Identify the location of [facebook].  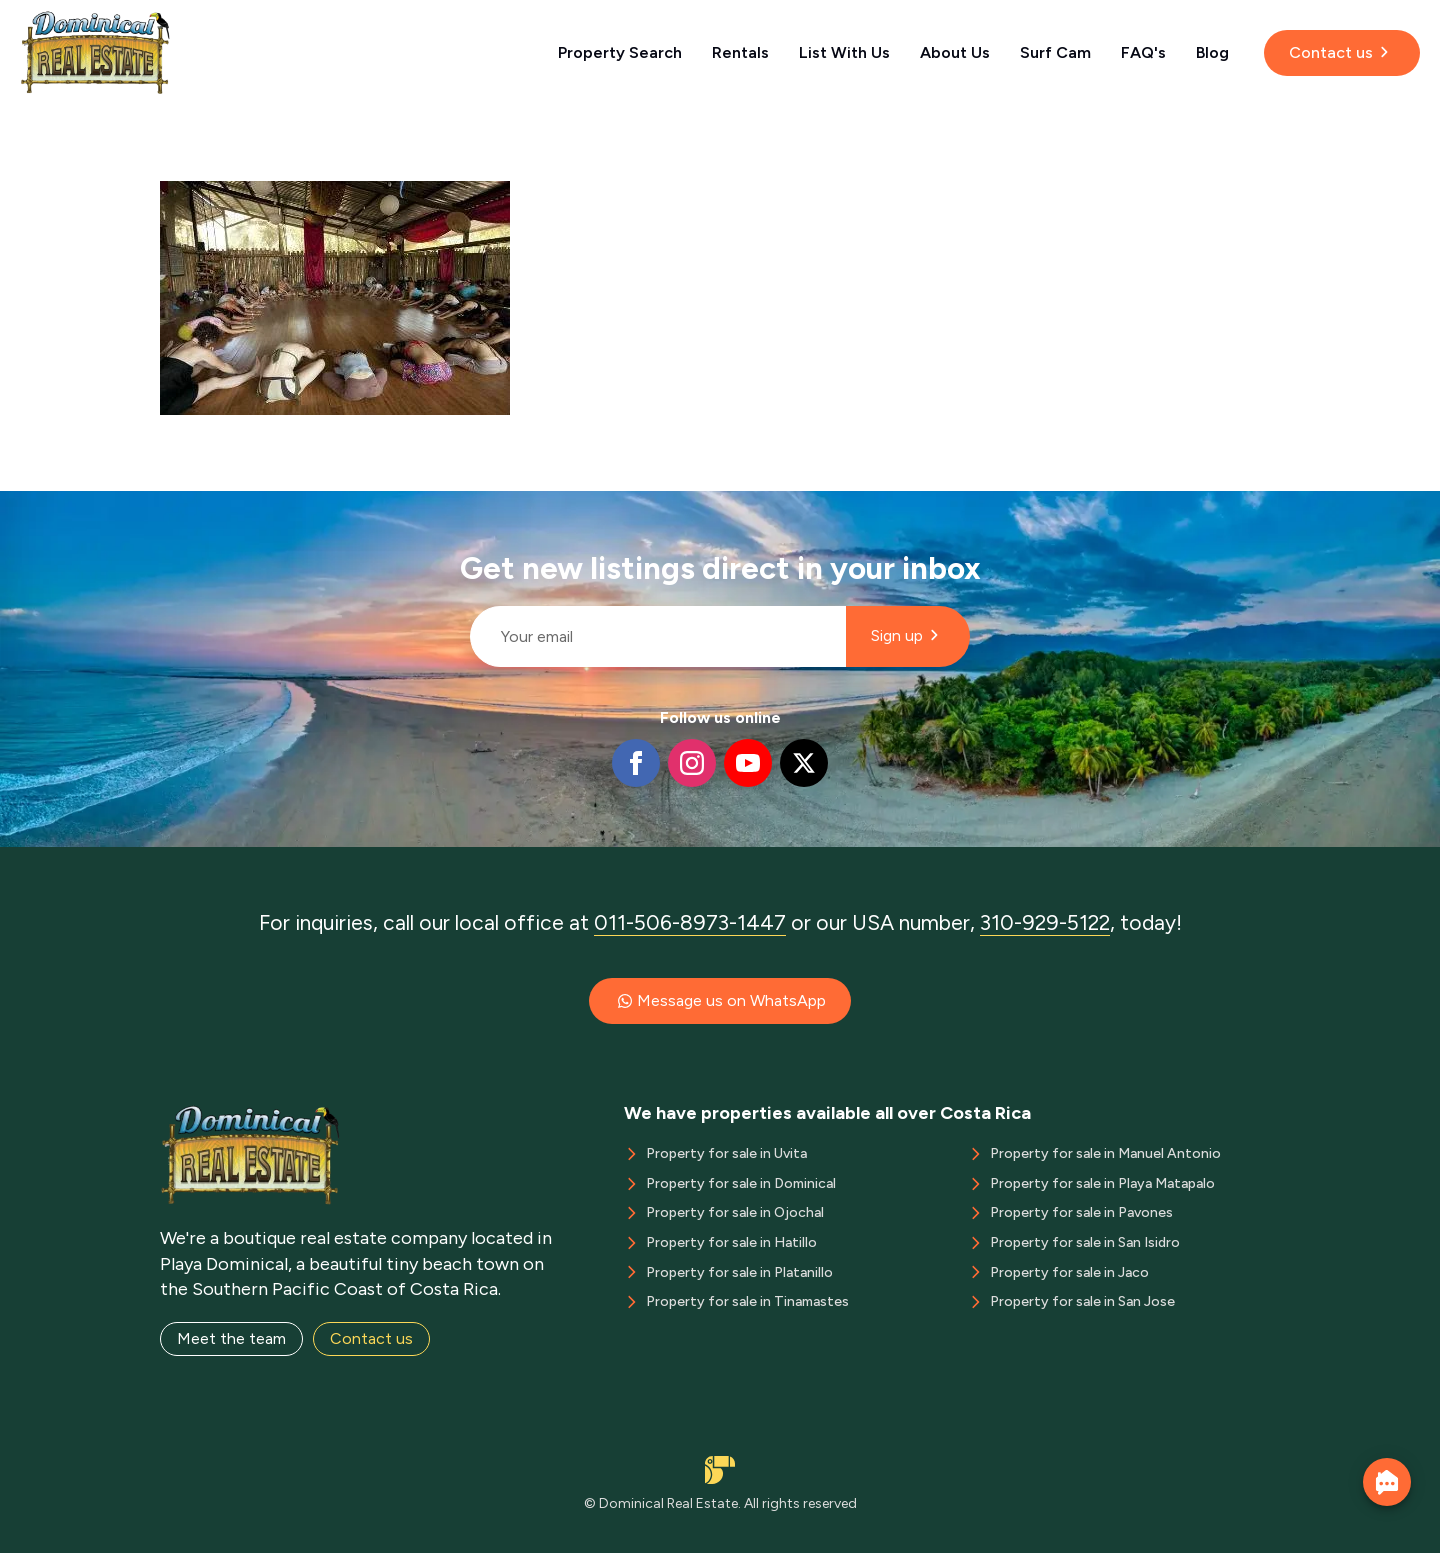
(636, 763).